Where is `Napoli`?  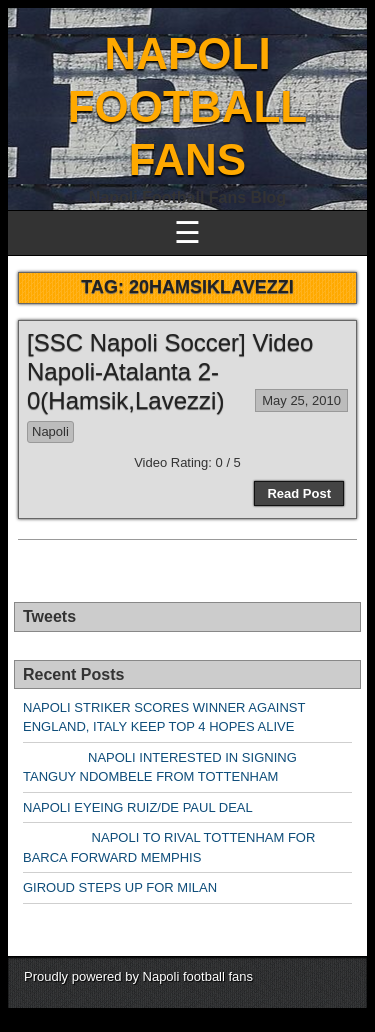 Napoli is located at coordinates (50, 431).